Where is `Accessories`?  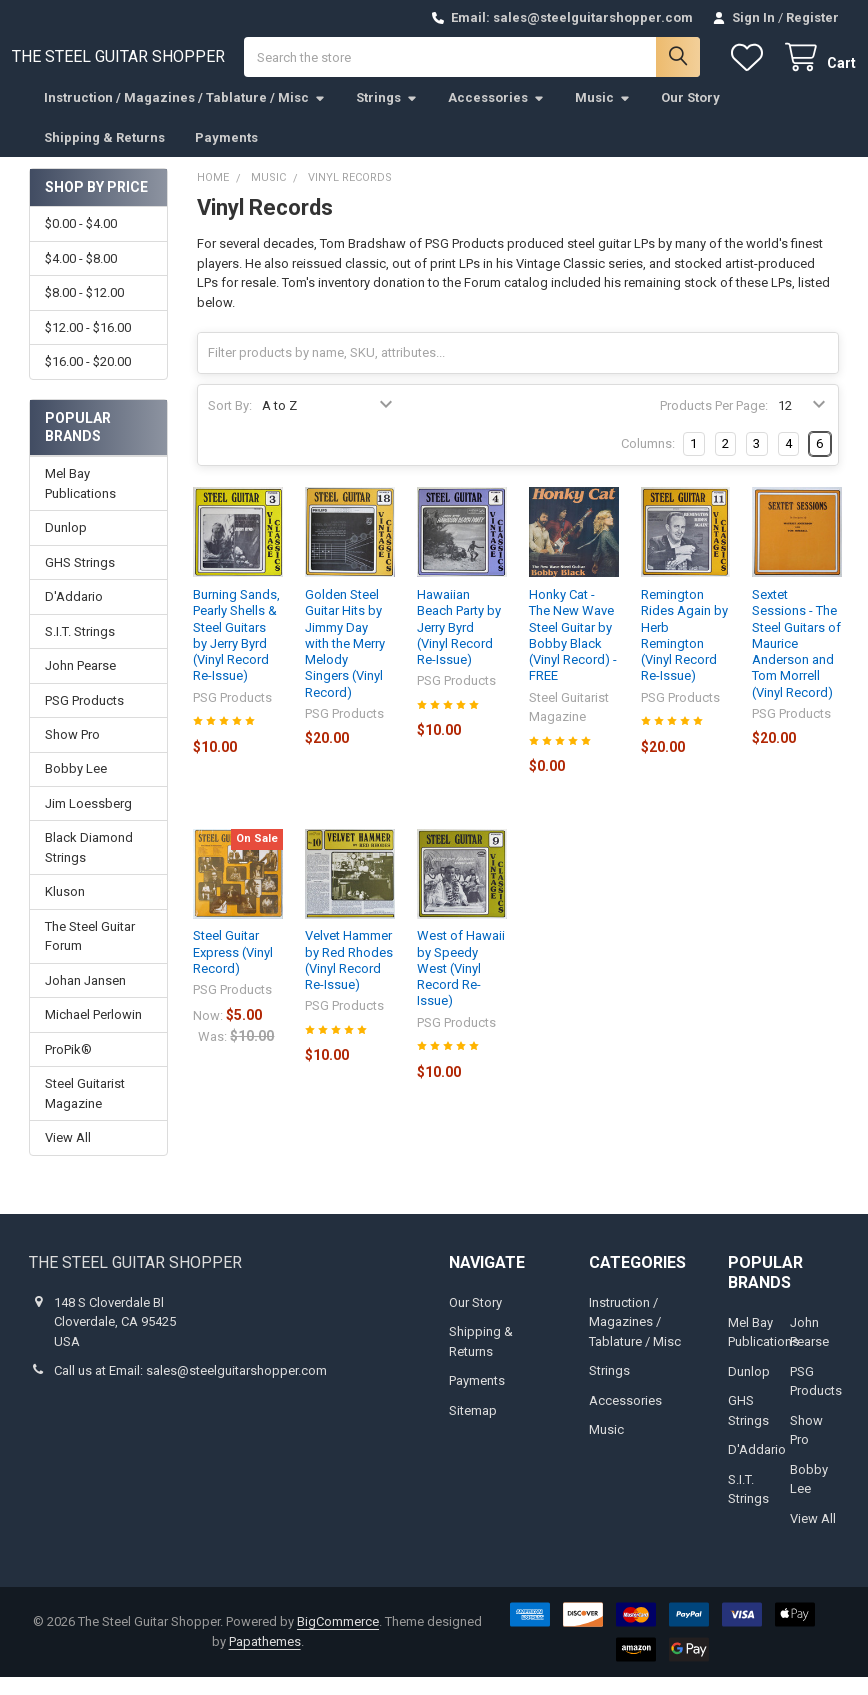
Accessories is located at coordinates (496, 115).